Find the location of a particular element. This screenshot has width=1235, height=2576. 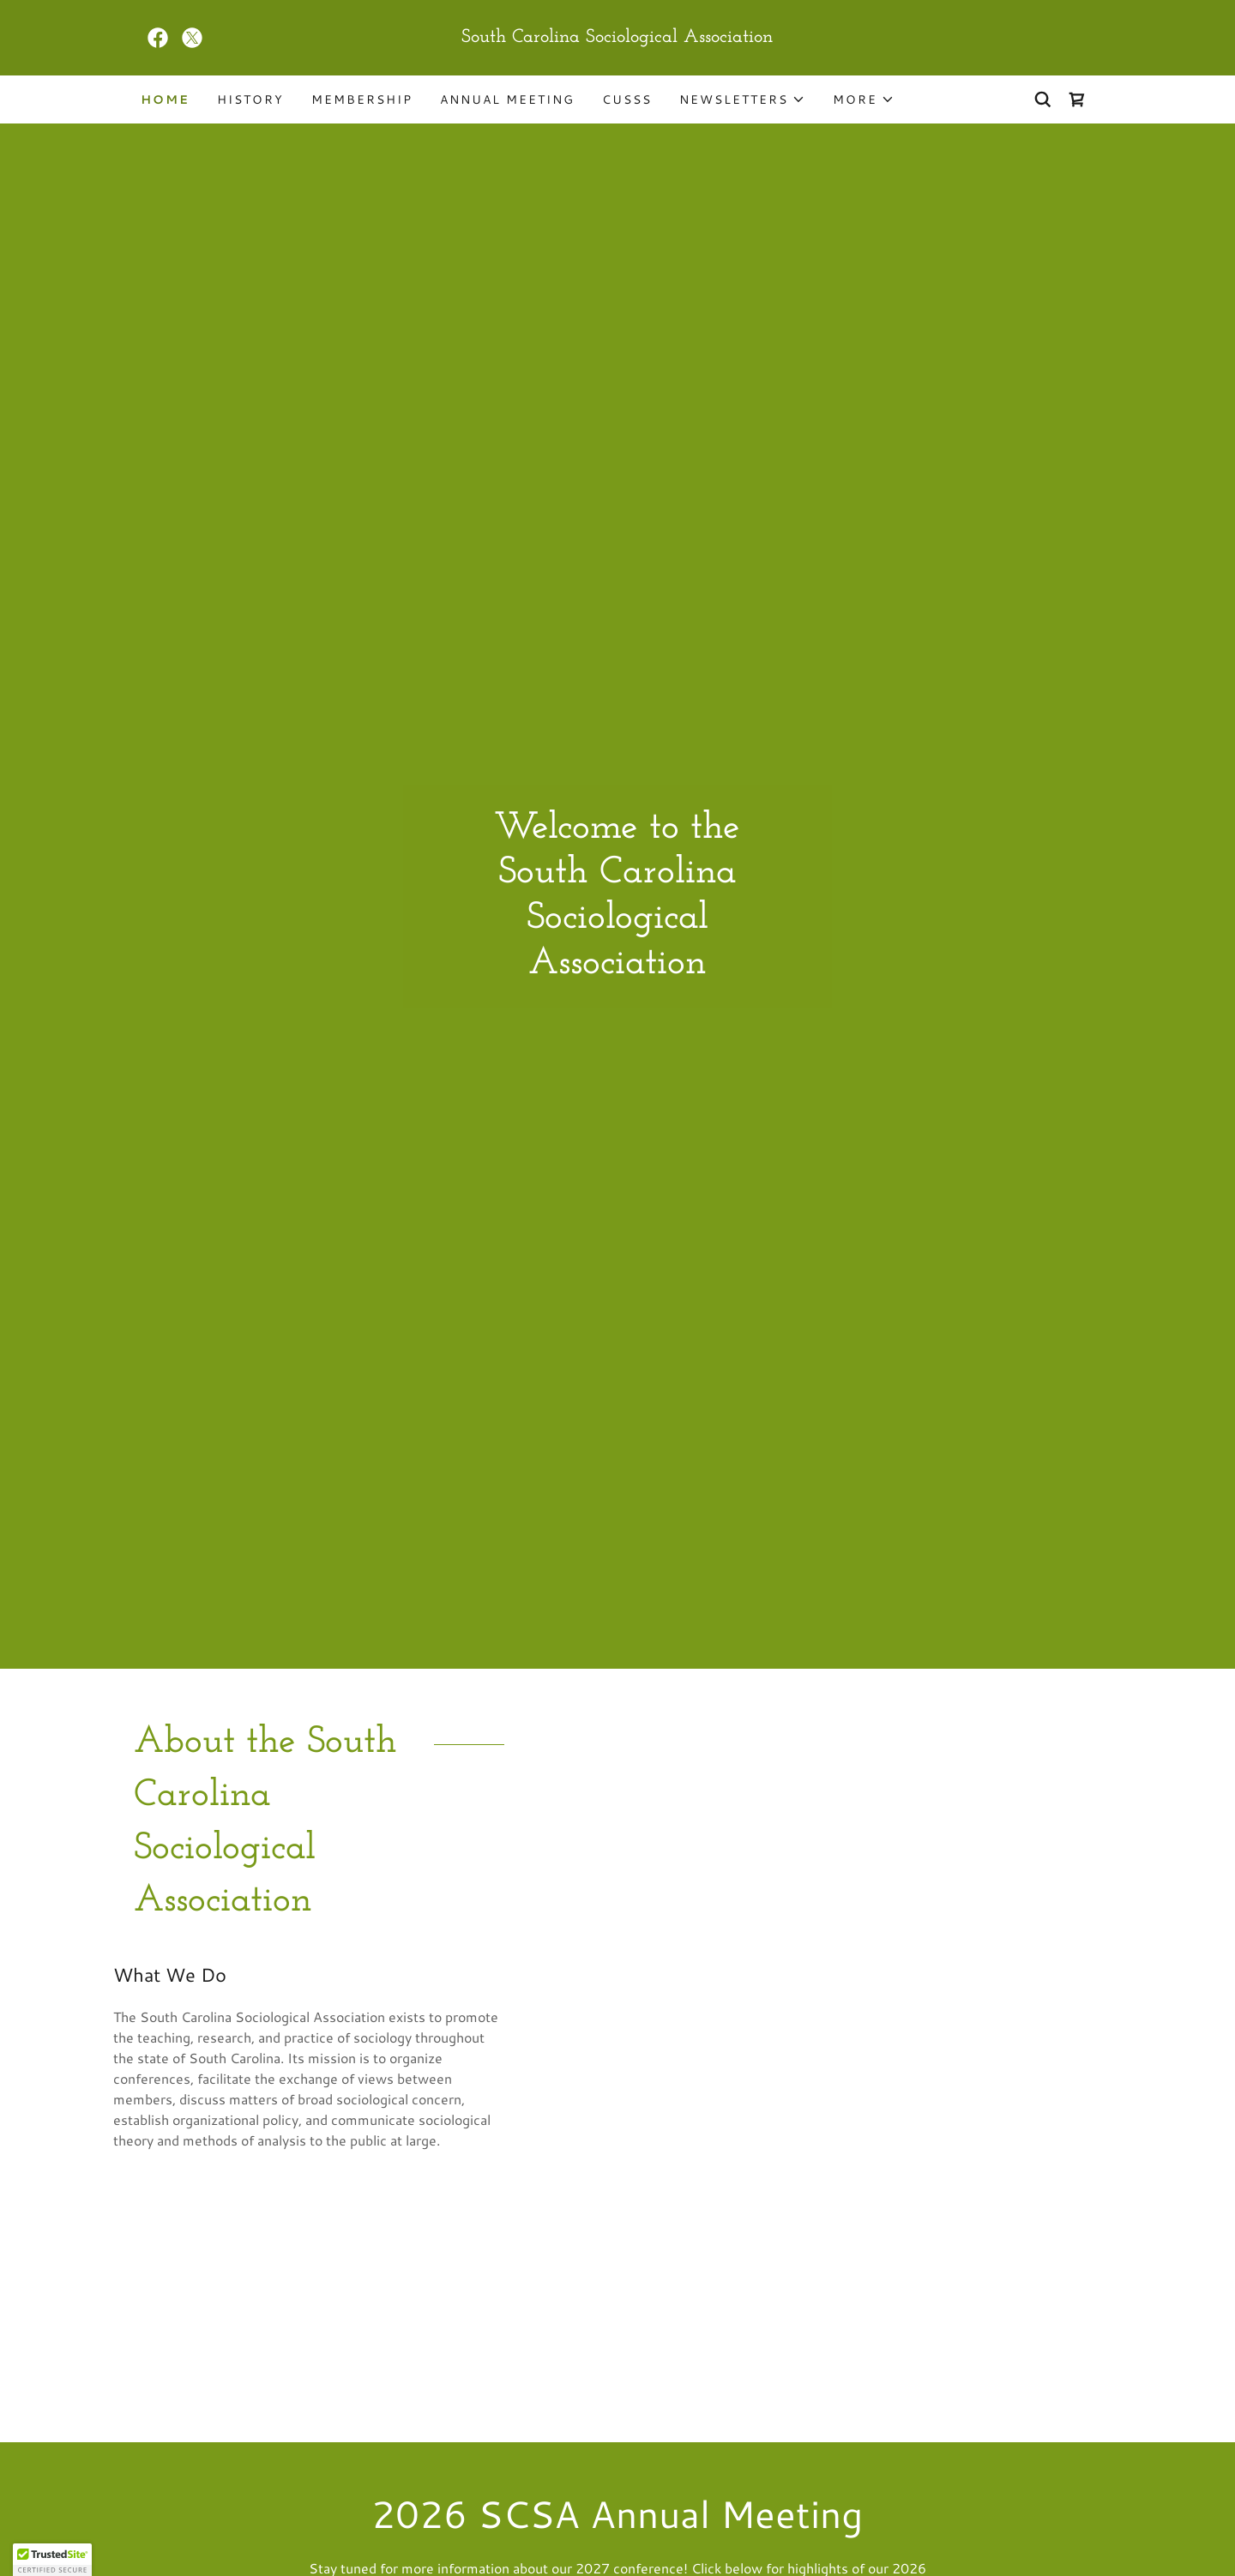

CUSSS [link] is located at coordinates (627, 99).